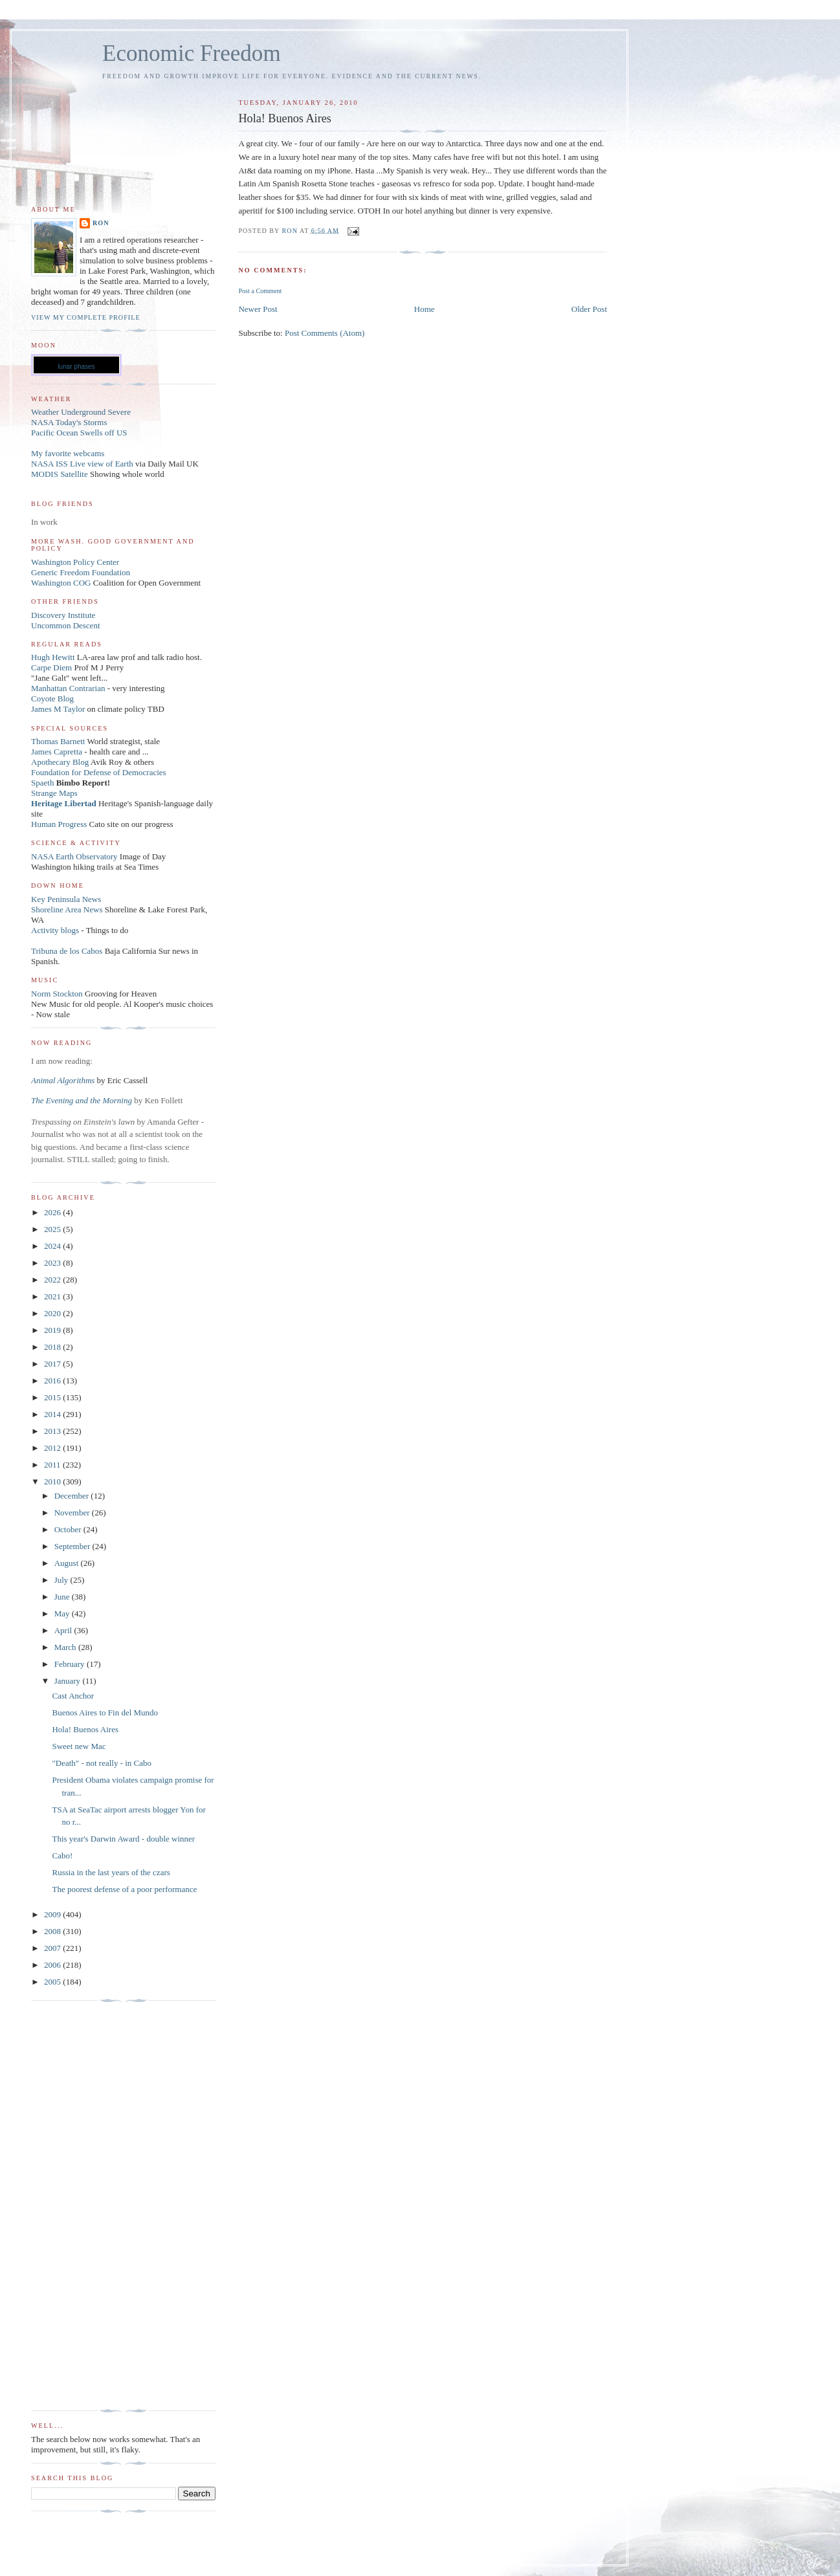  Describe the element at coordinates (64, 1630) in the screenshot. I see `April` at that location.